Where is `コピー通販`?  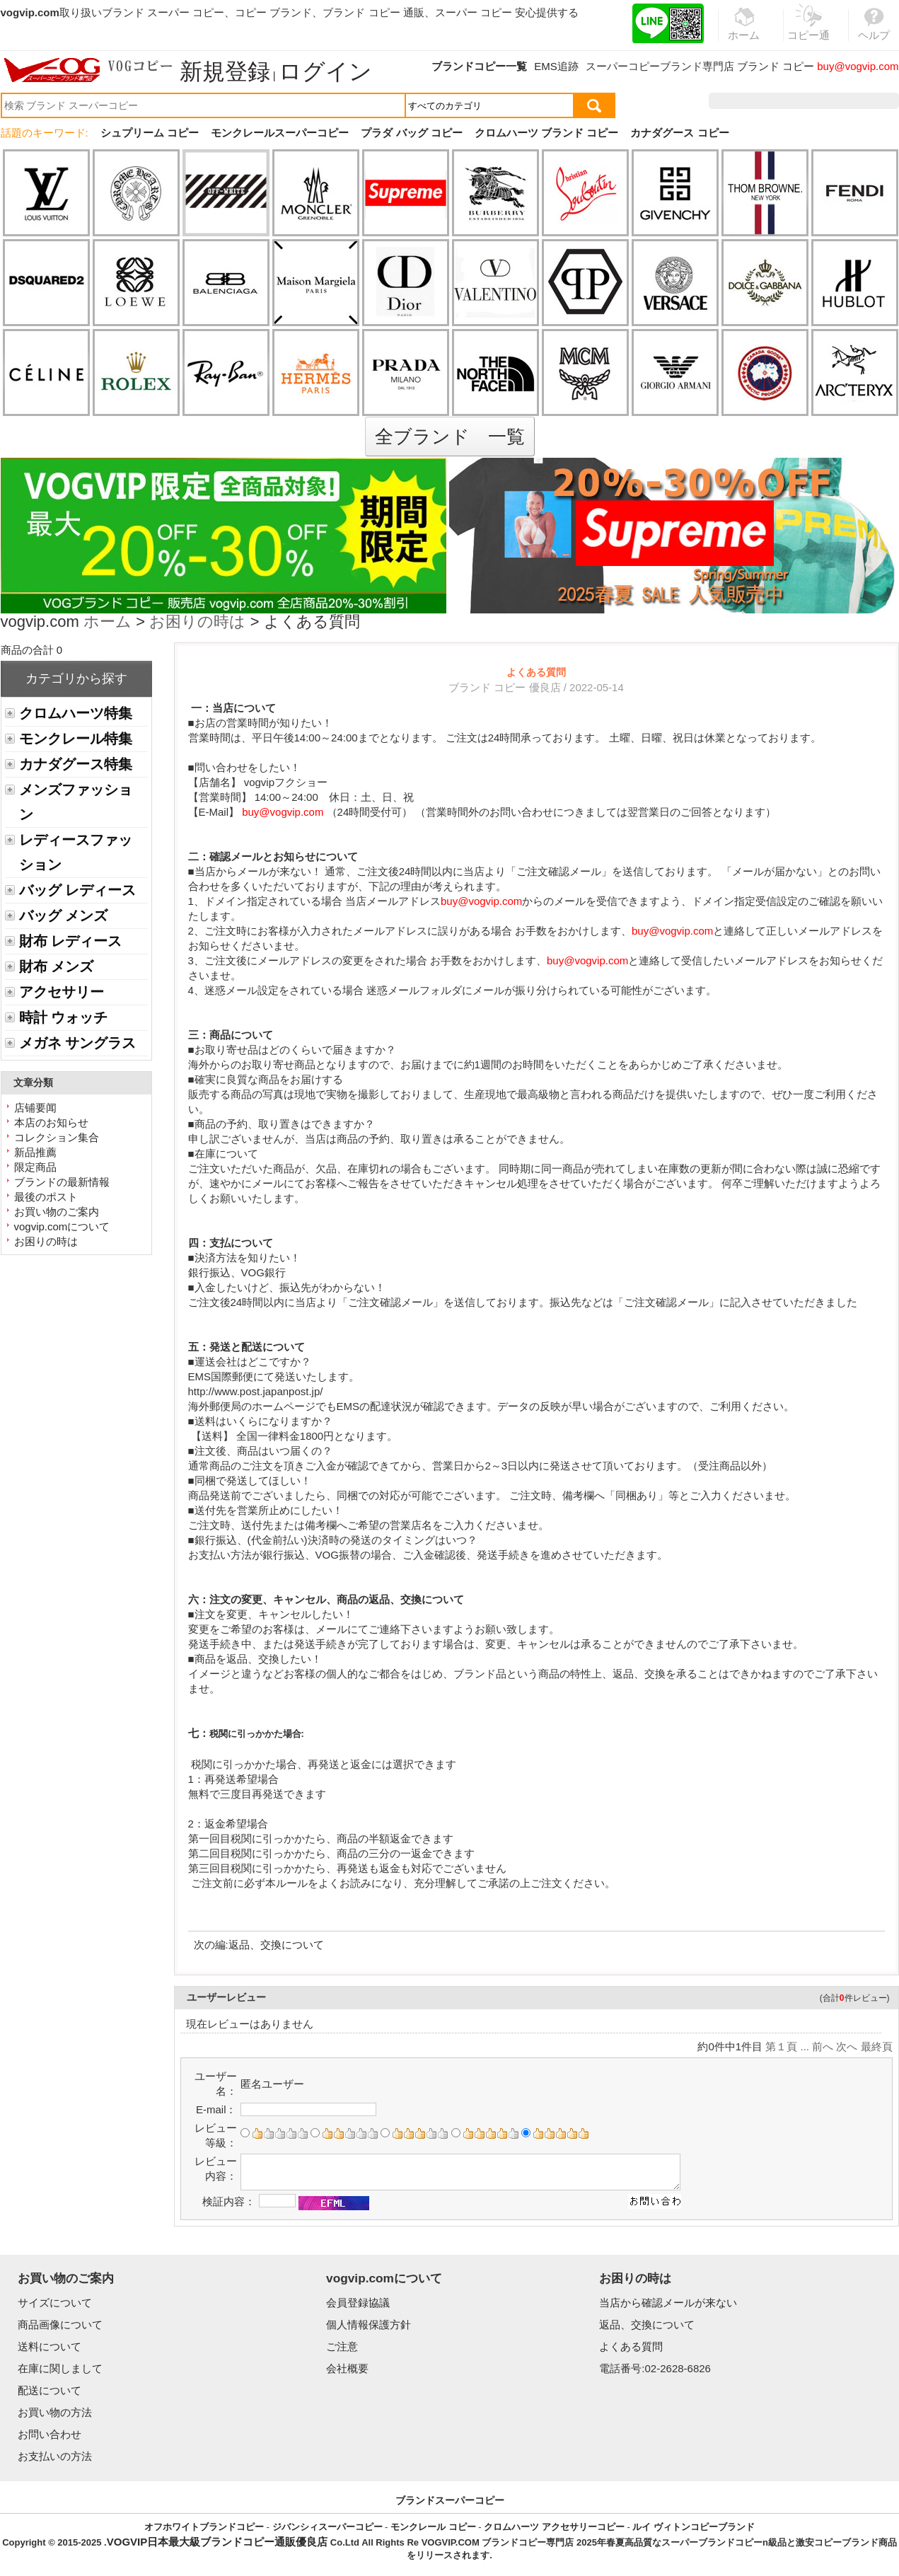 コピー通販 is located at coordinates (809, 31).